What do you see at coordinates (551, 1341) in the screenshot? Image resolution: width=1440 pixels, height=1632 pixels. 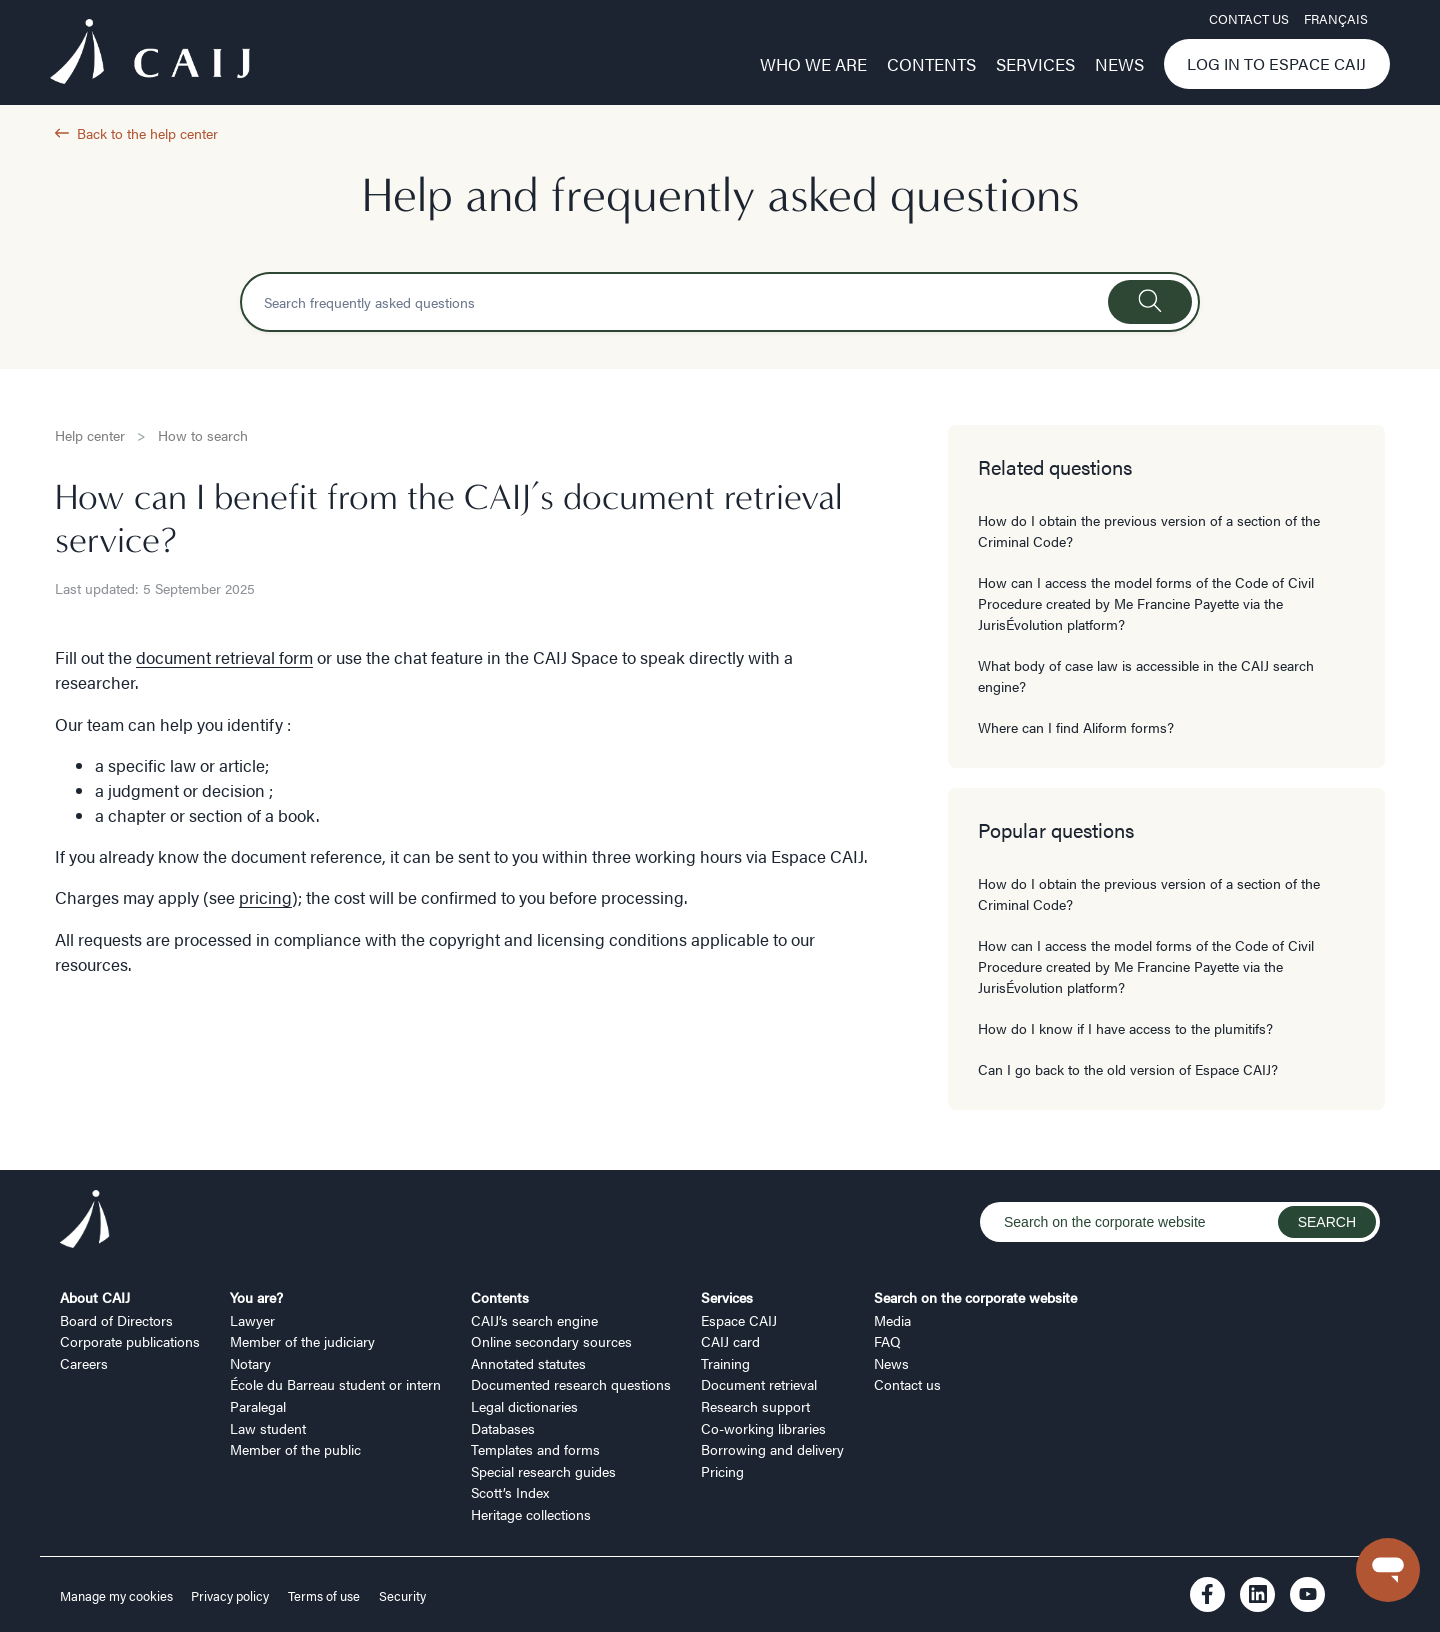 I see `Online secondary sources` at bounding box center [551, 1341].